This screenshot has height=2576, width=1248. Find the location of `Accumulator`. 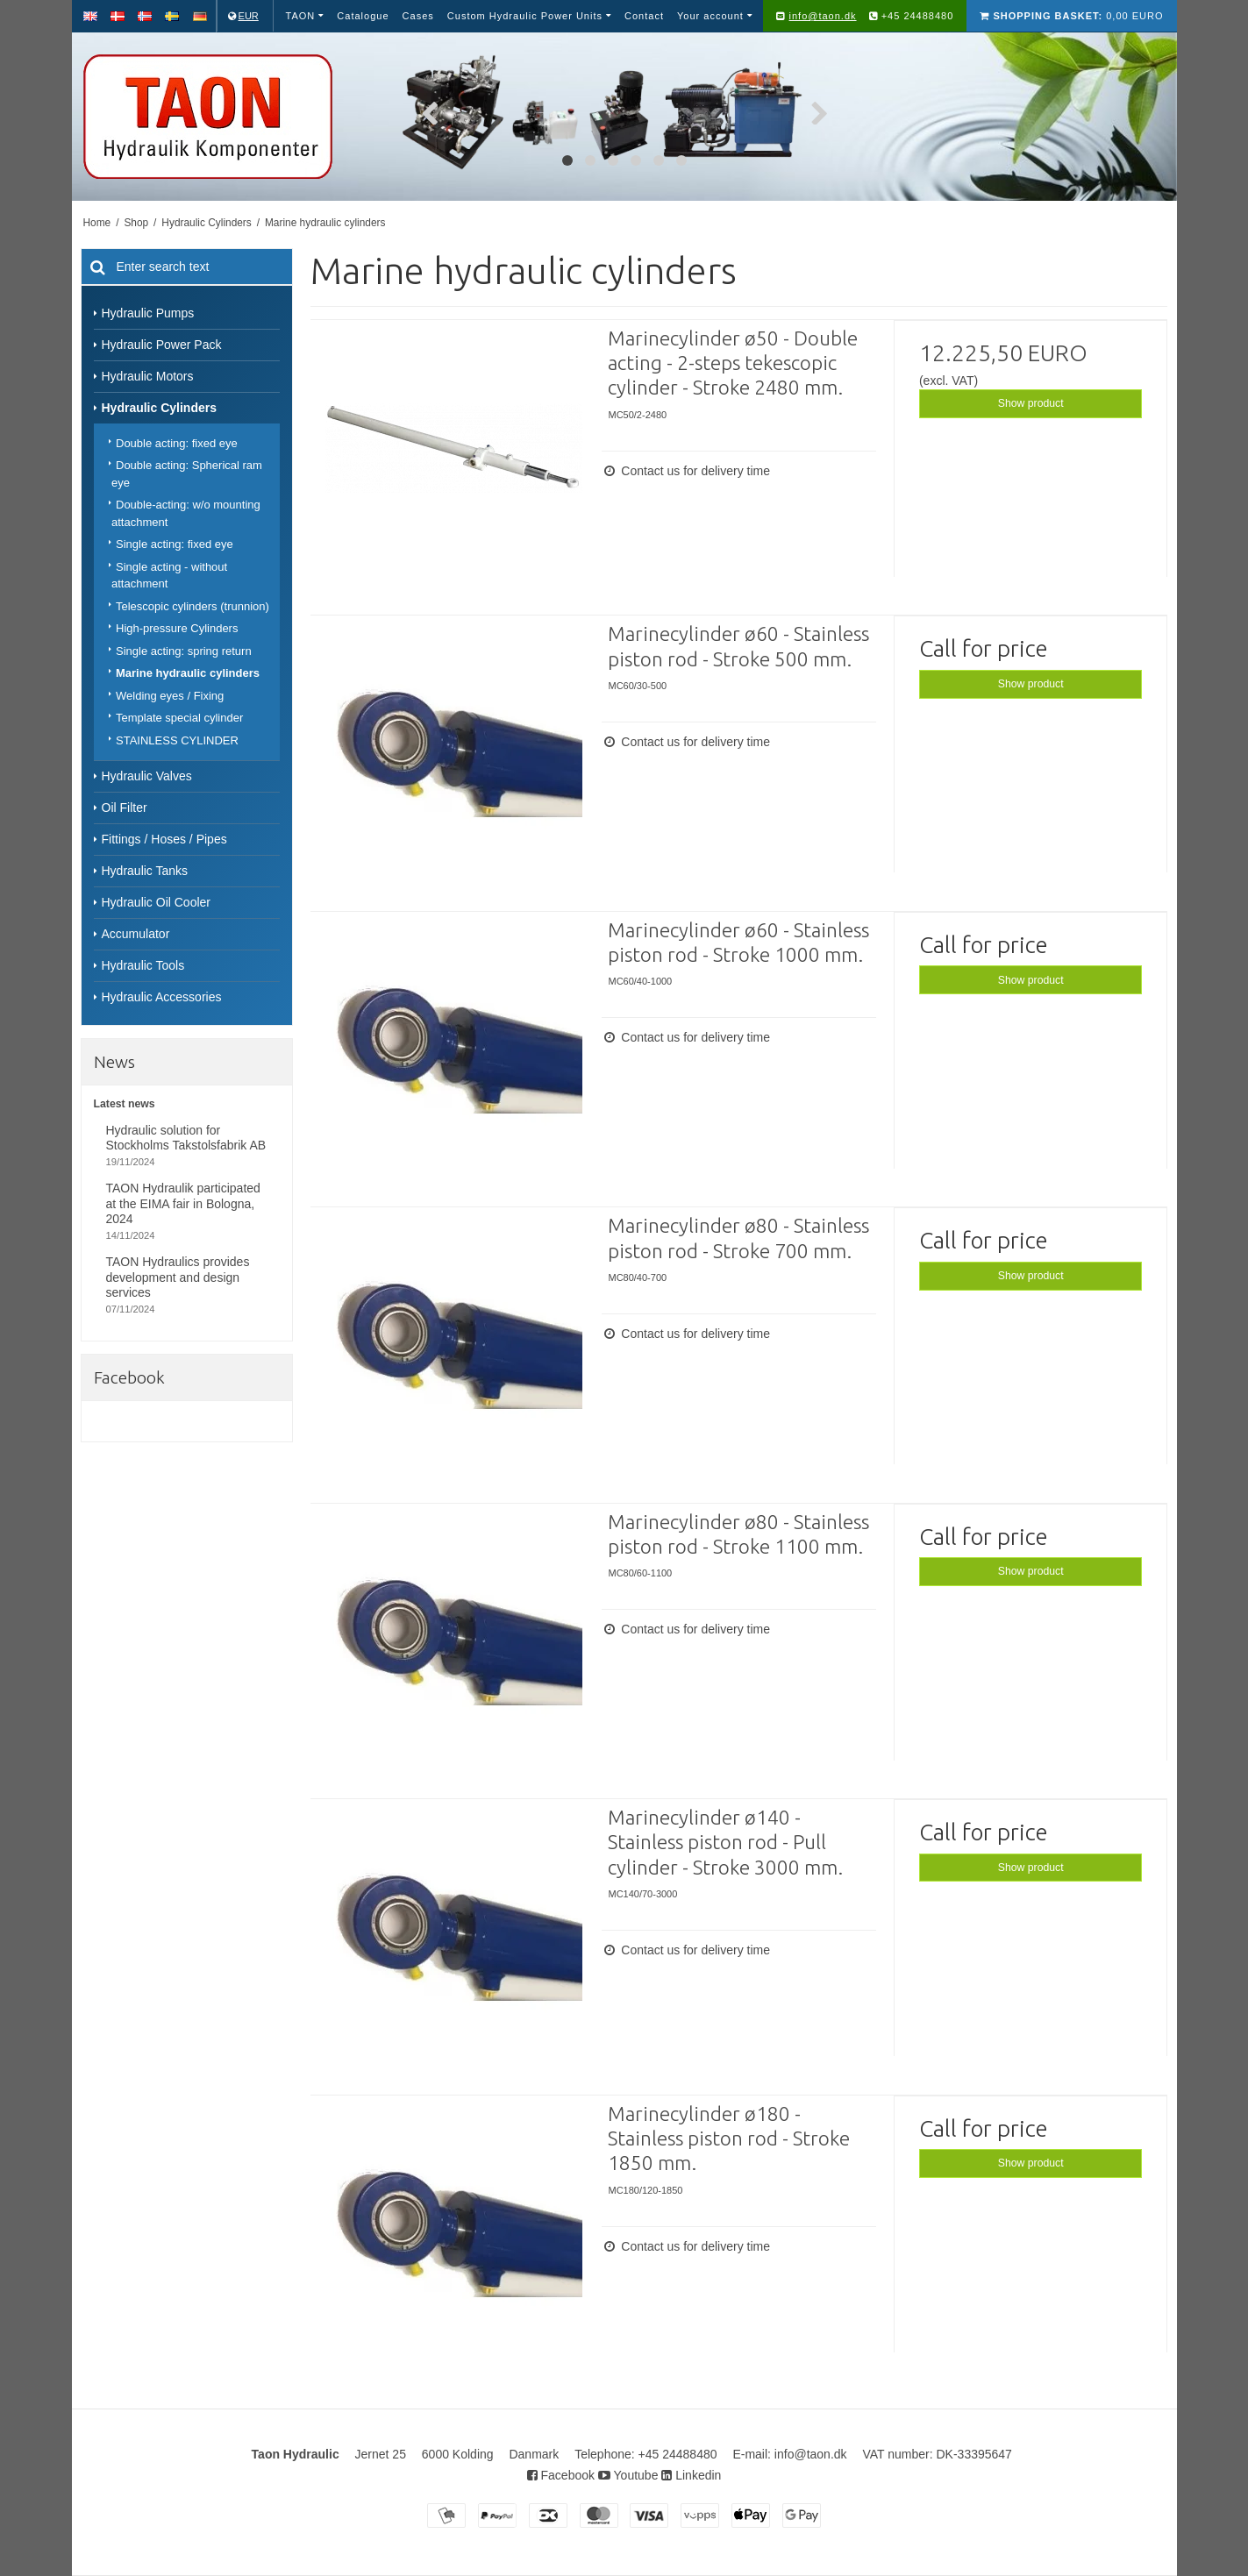

Accumulator is located at coordinates (136, 934).